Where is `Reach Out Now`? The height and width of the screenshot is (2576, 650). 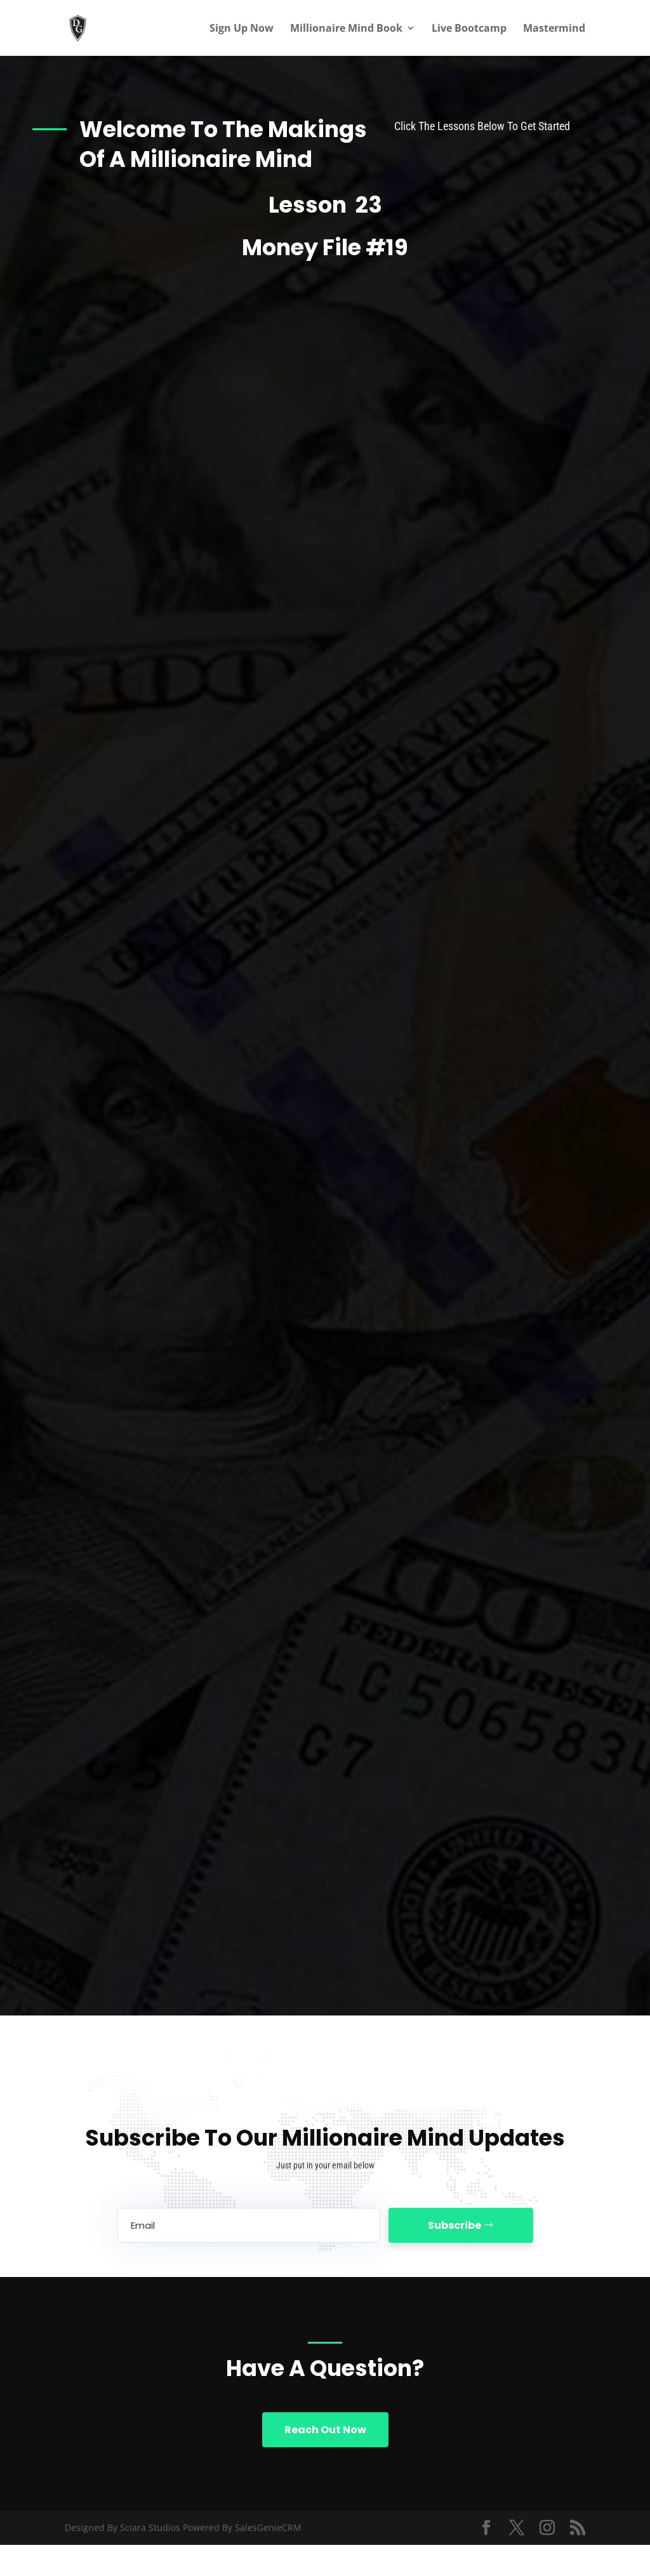 Reach Out Now is located at coordinates (325, 2429).